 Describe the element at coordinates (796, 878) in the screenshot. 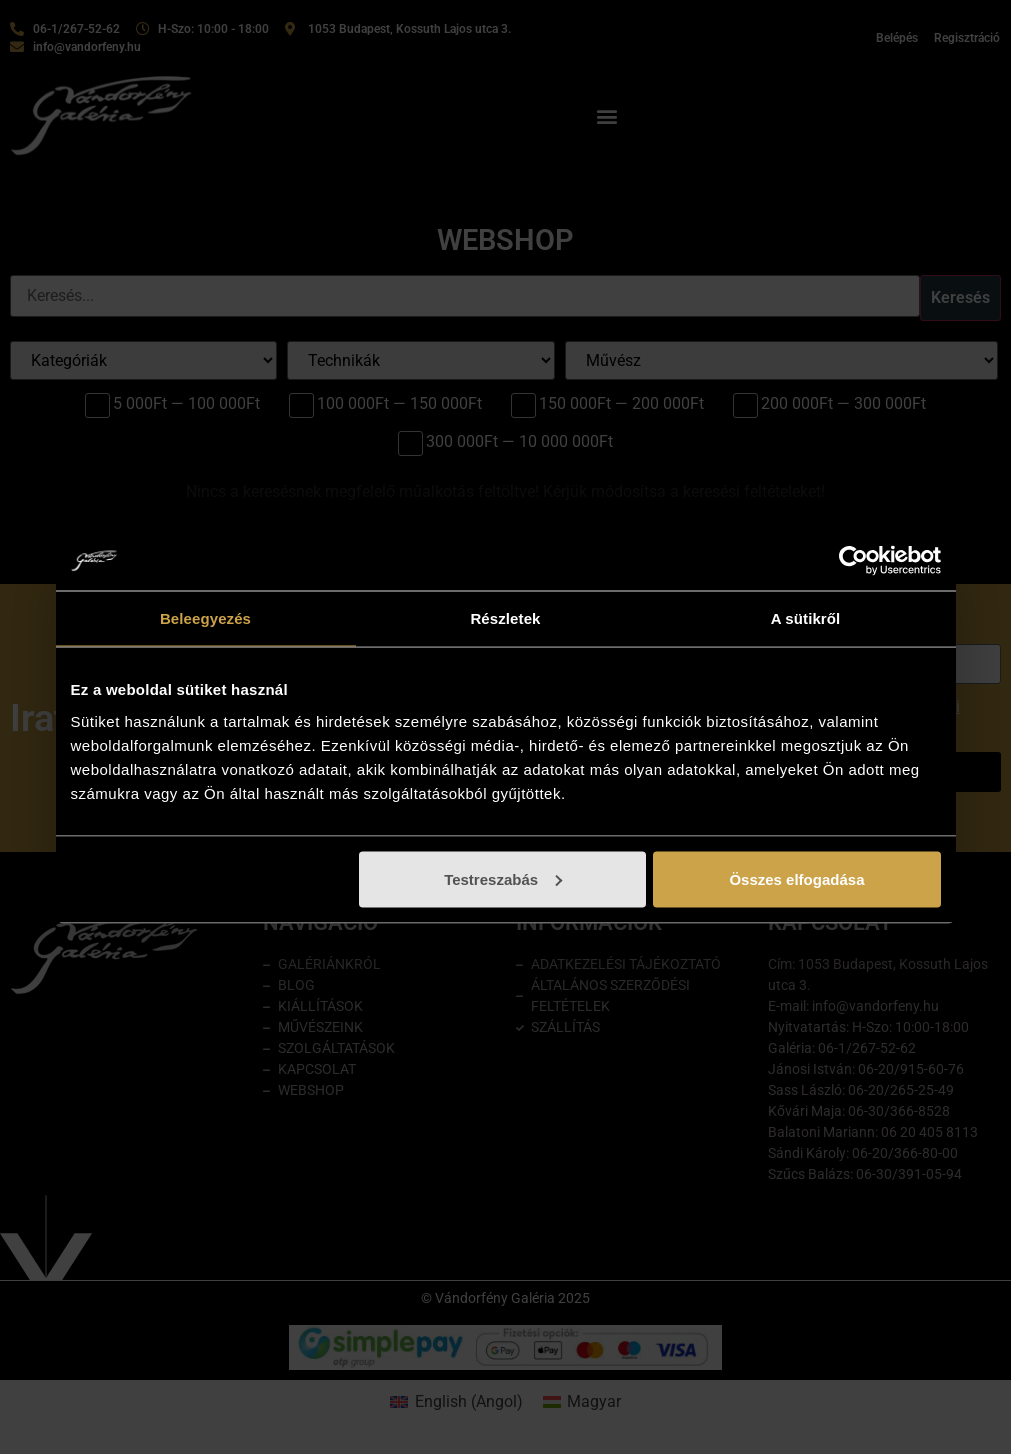

I see `Összes elfogadása` at that location.